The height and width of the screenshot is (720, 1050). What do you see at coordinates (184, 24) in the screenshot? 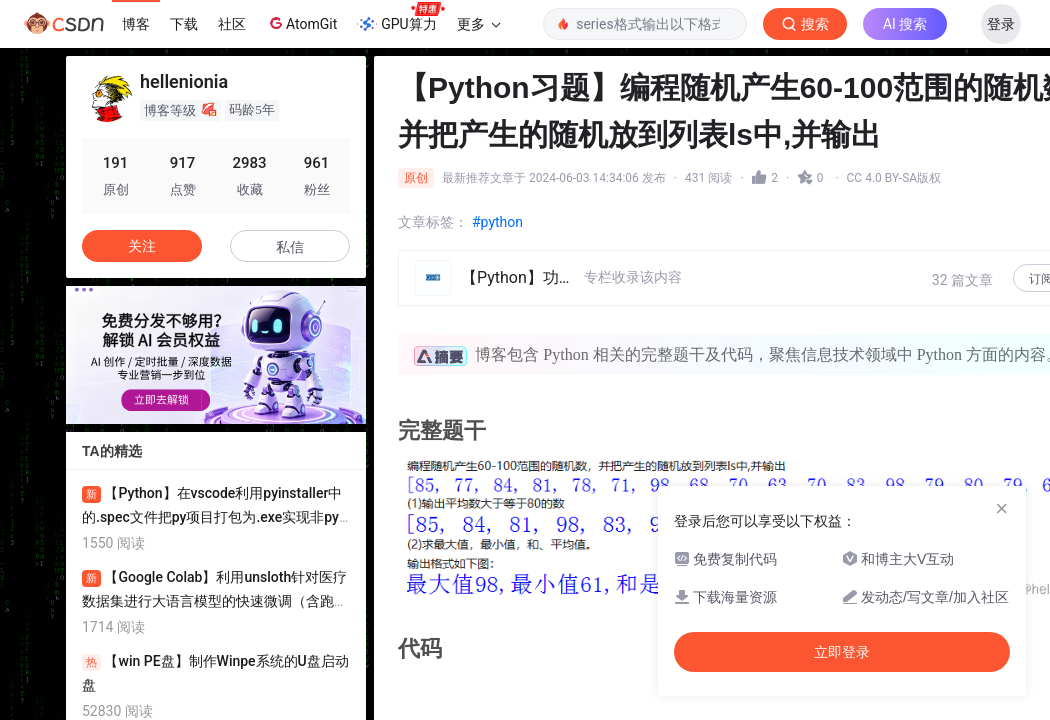
I see `下载` at bounding box center [184, 24].